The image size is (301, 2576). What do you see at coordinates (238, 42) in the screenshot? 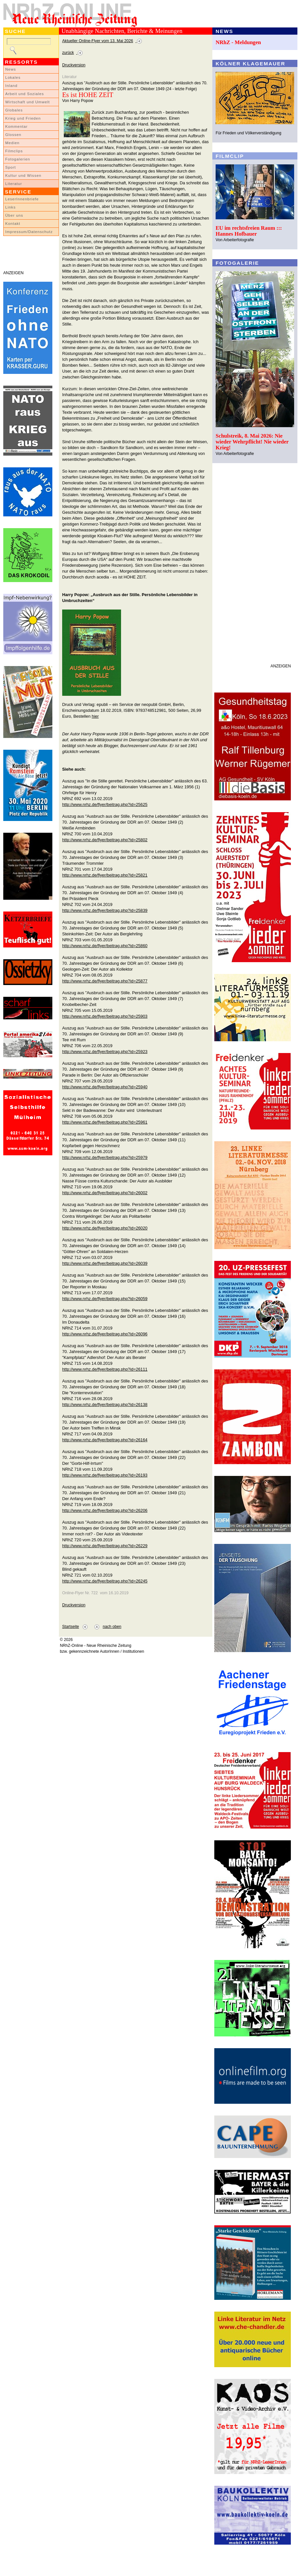
I see `NRhZ - Meldungen` at bounding box center [238, 42].